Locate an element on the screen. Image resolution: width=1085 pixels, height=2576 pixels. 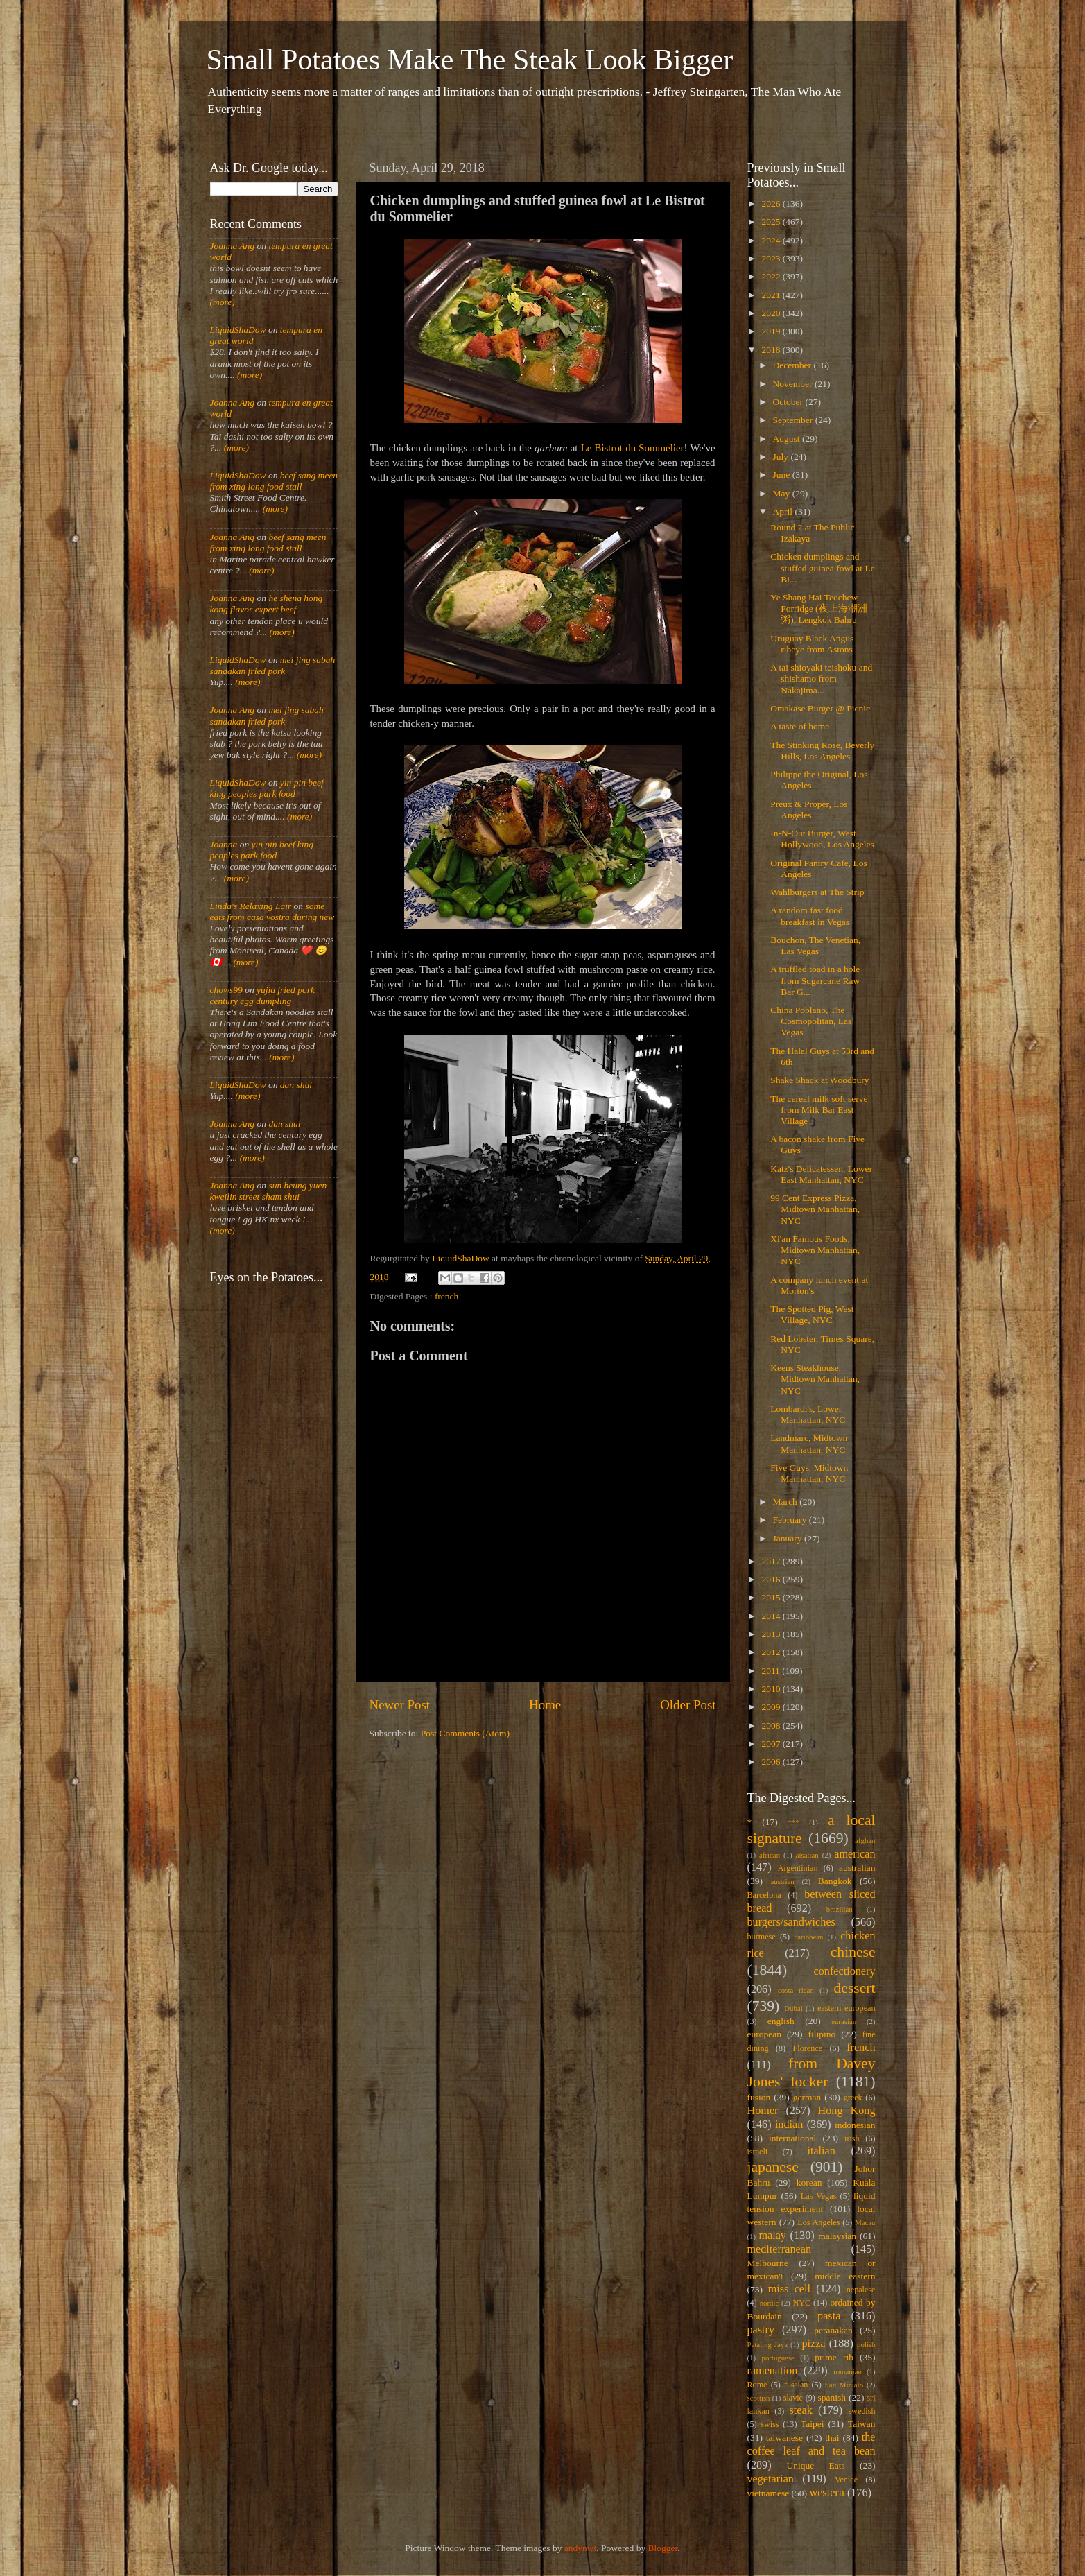
Argentinian is located at coordinates (798, 1868).